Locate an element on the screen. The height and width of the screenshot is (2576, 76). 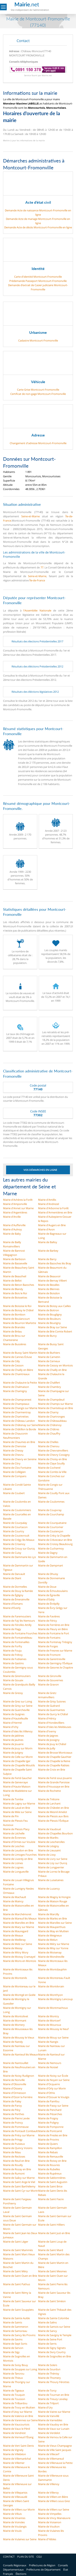
Mairie de Féricy is located at coordinates (47, 1620).